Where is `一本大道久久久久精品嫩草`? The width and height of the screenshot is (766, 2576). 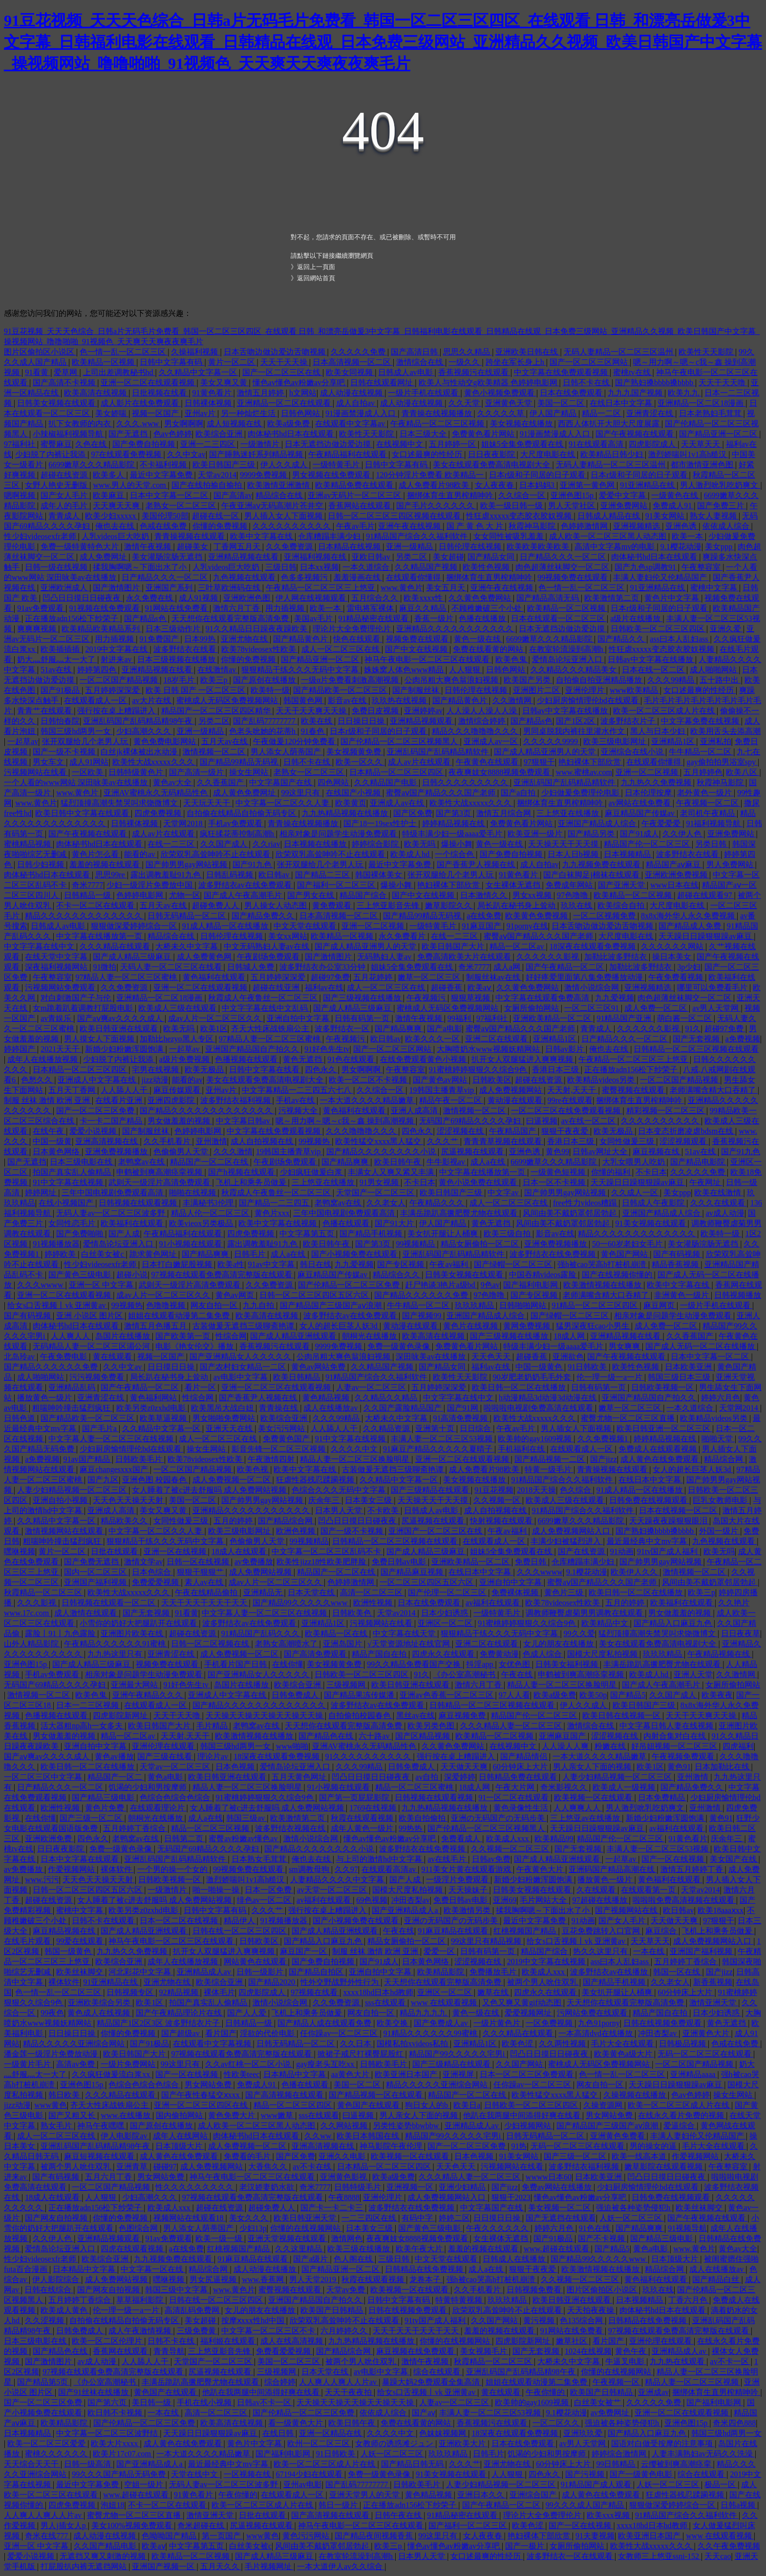 一本大道久久久久精品嫩草 is located at coordinates (368, 1100).